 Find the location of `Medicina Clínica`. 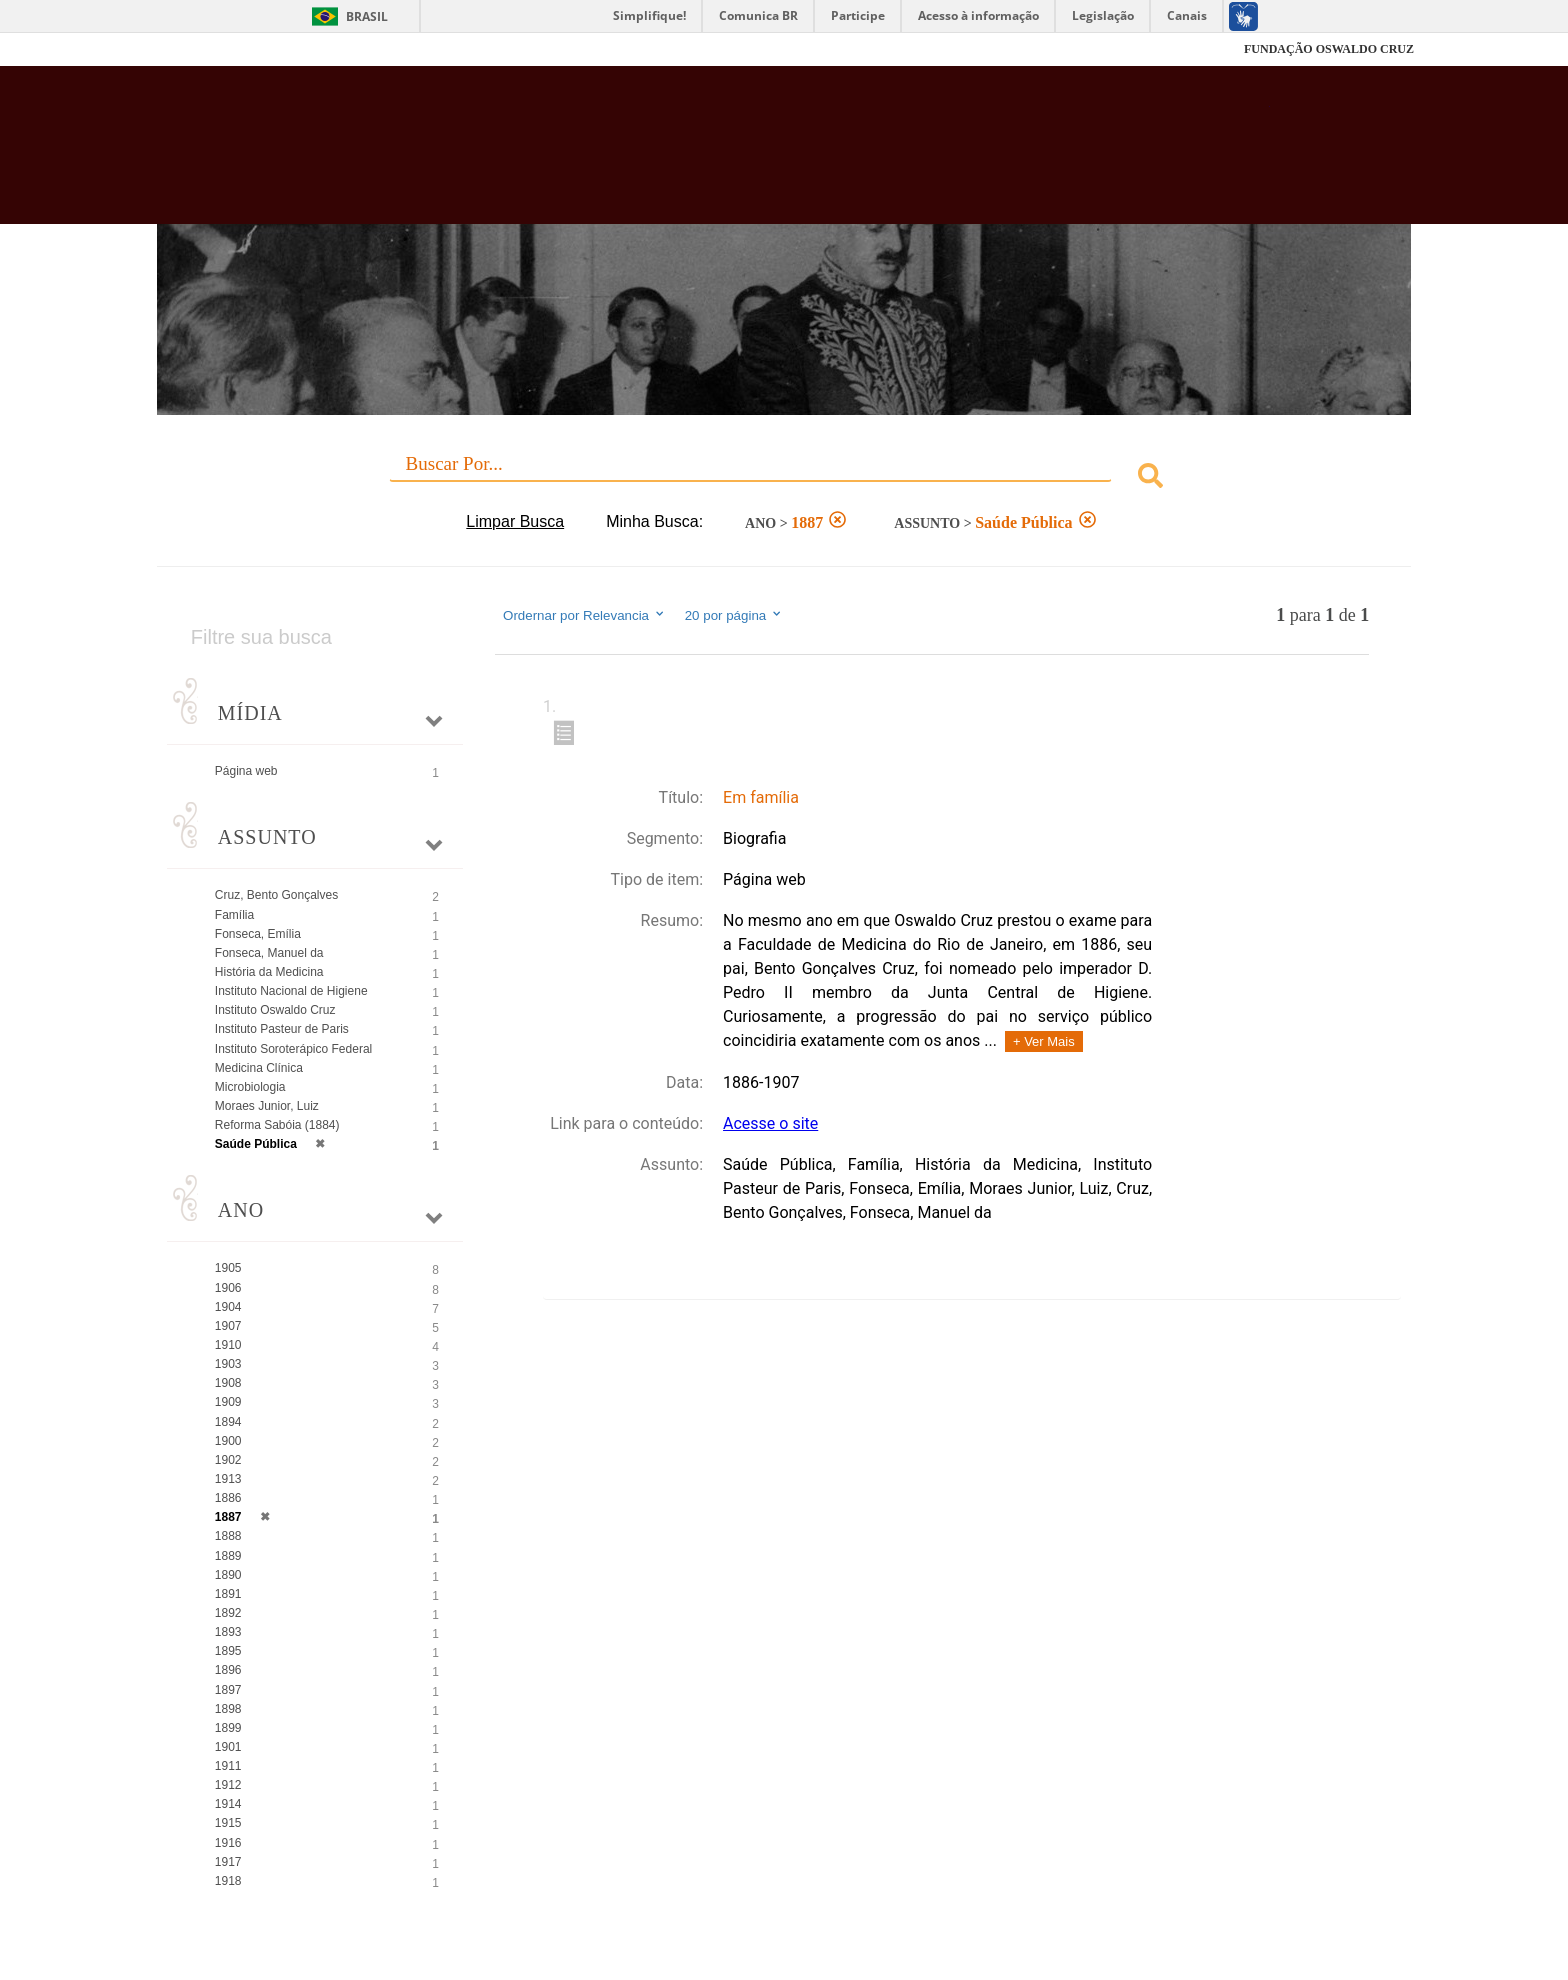

Medicina Clínica is located at coordinates (259, 1068).